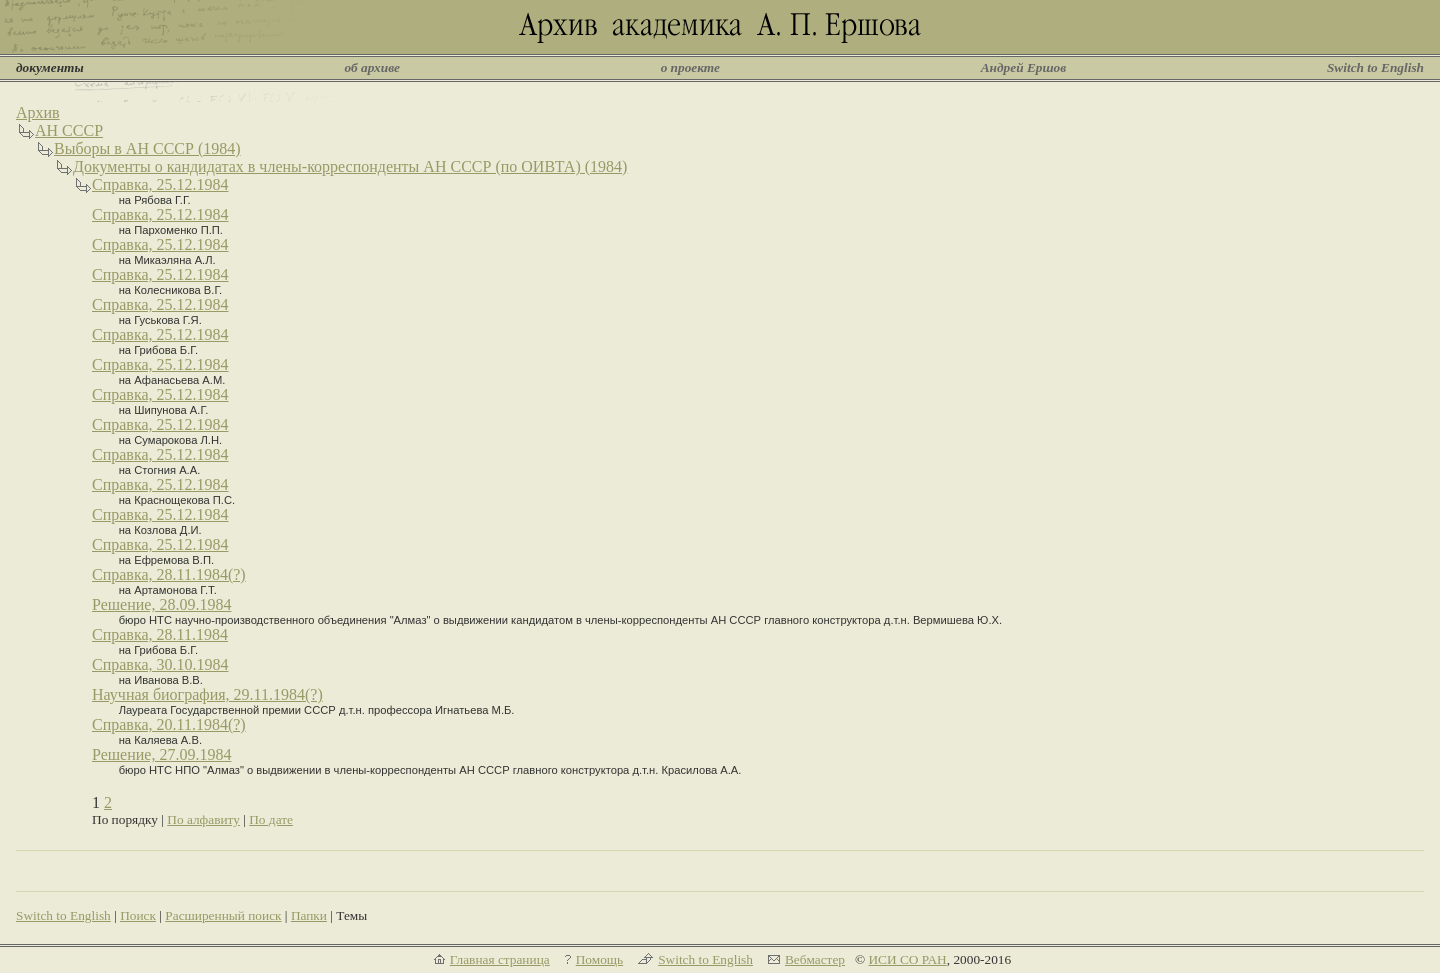 The width and height of the screenshot is (1440, 973). What do you see at coordinates (203, 819) in the screenshot?
I see `По алфавиту` at bounding box center [203, 819].